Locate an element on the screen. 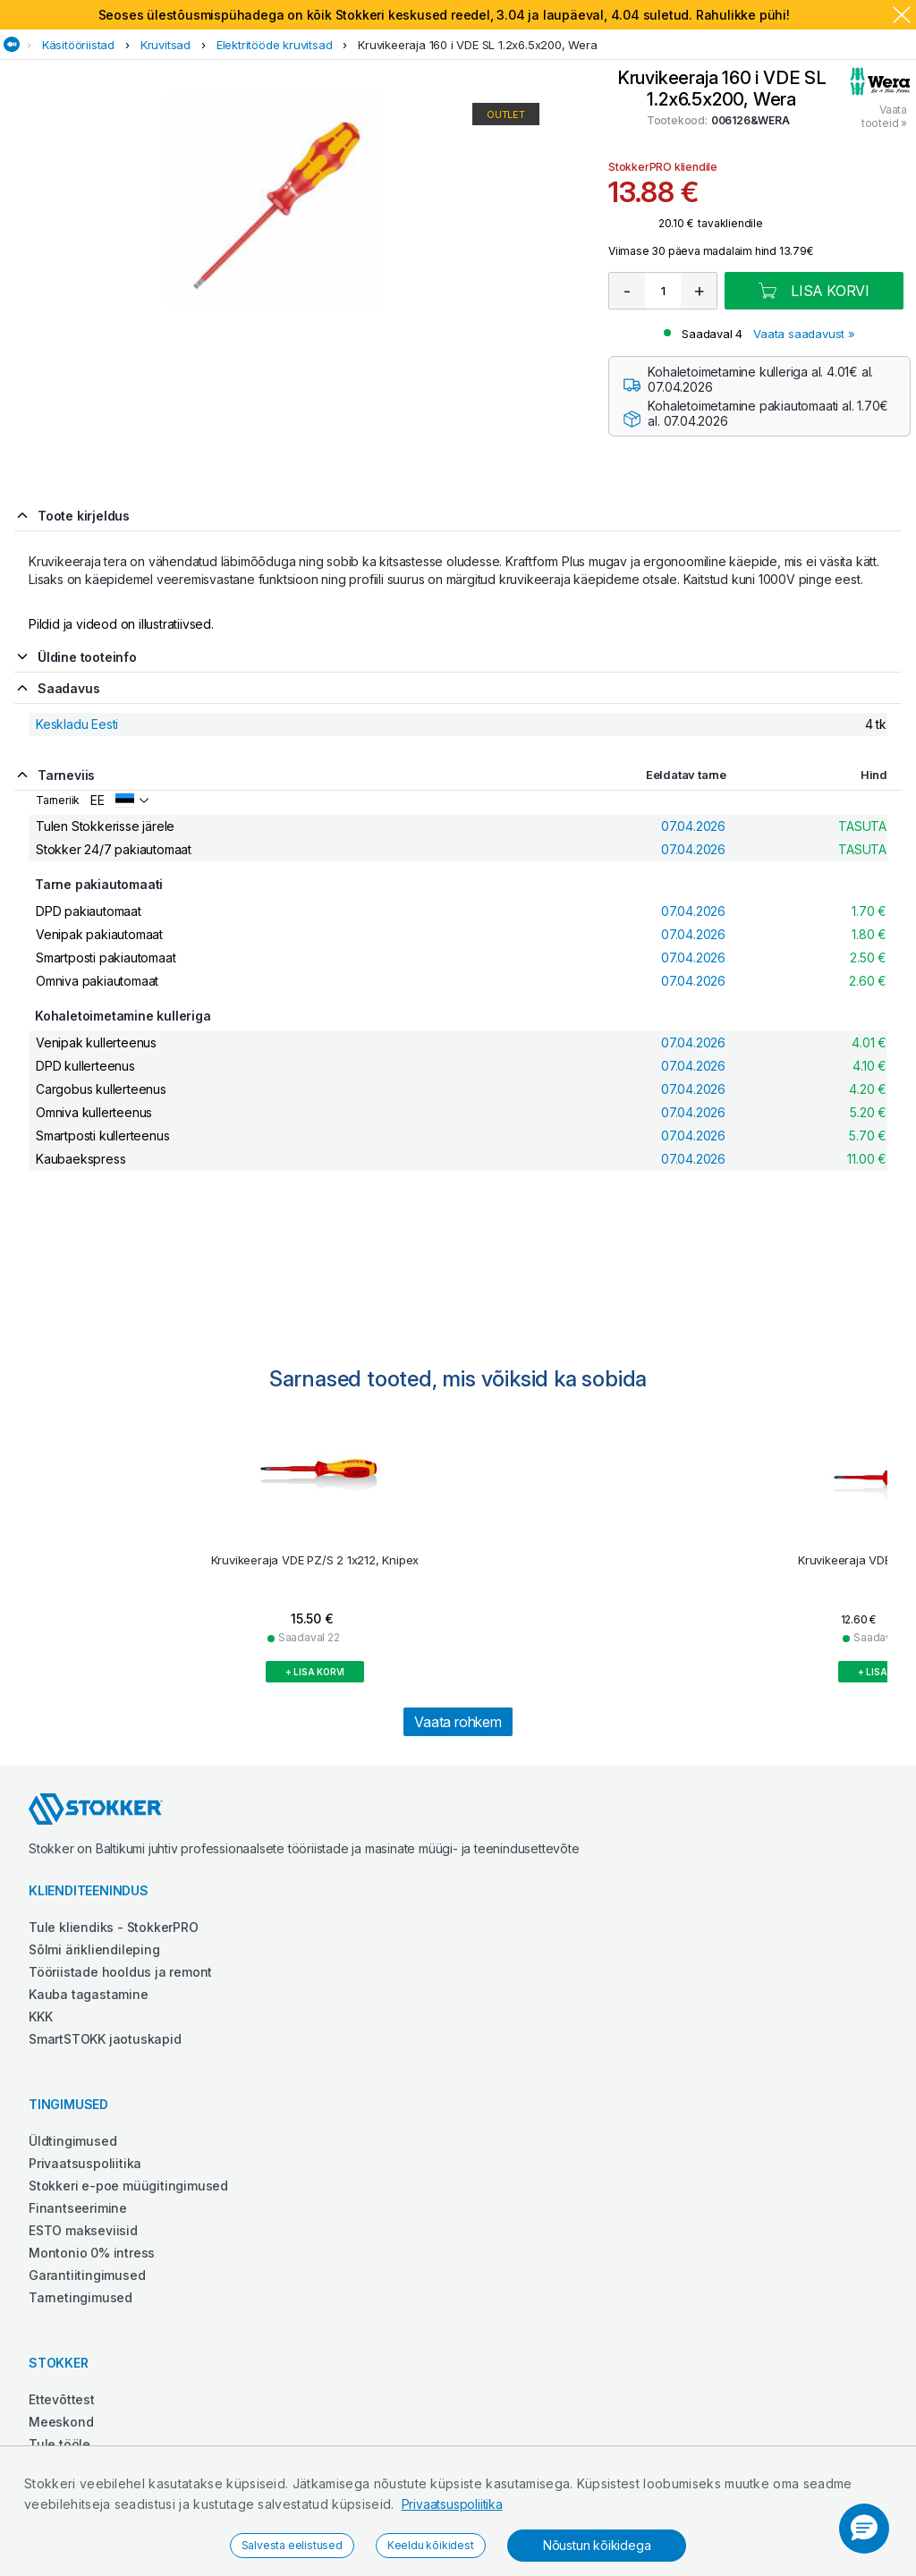  Finantseerimine is located at coordinates (78, 2208).